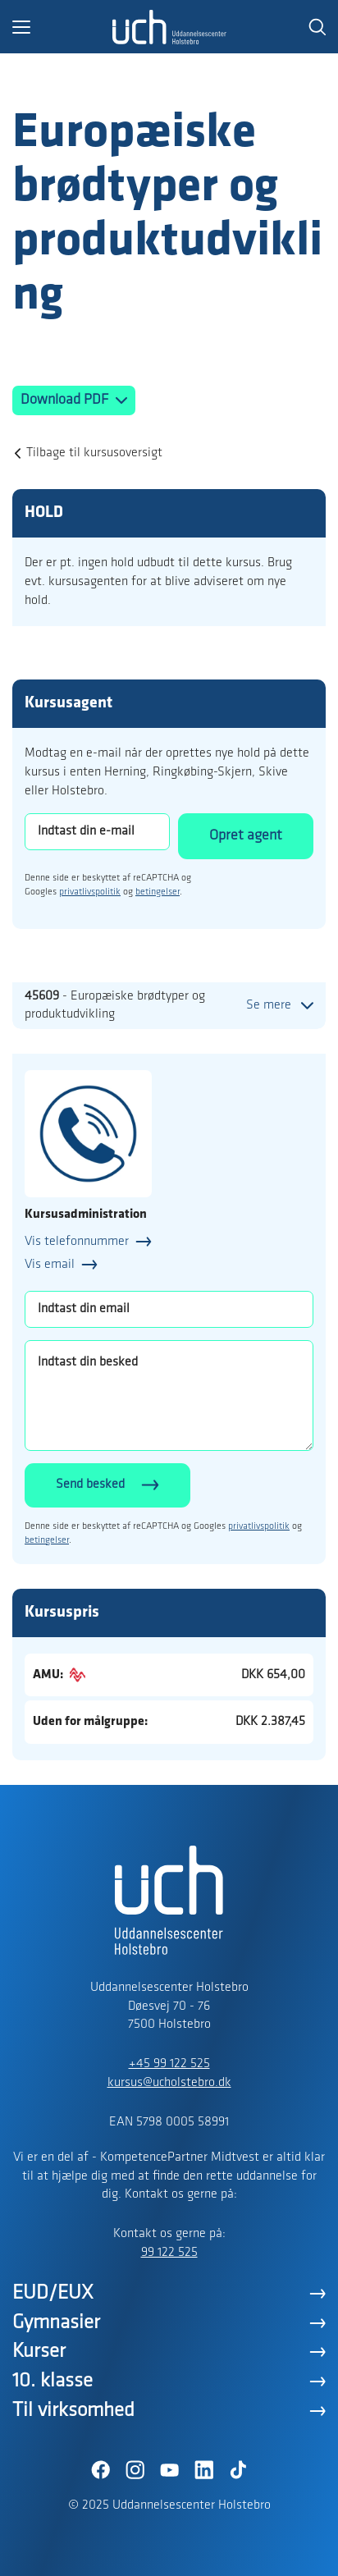 The image size is (338, 2576). Describe the element at coordinates (169, 2470) in the screenshot. I see `[YouTube]` at that location.